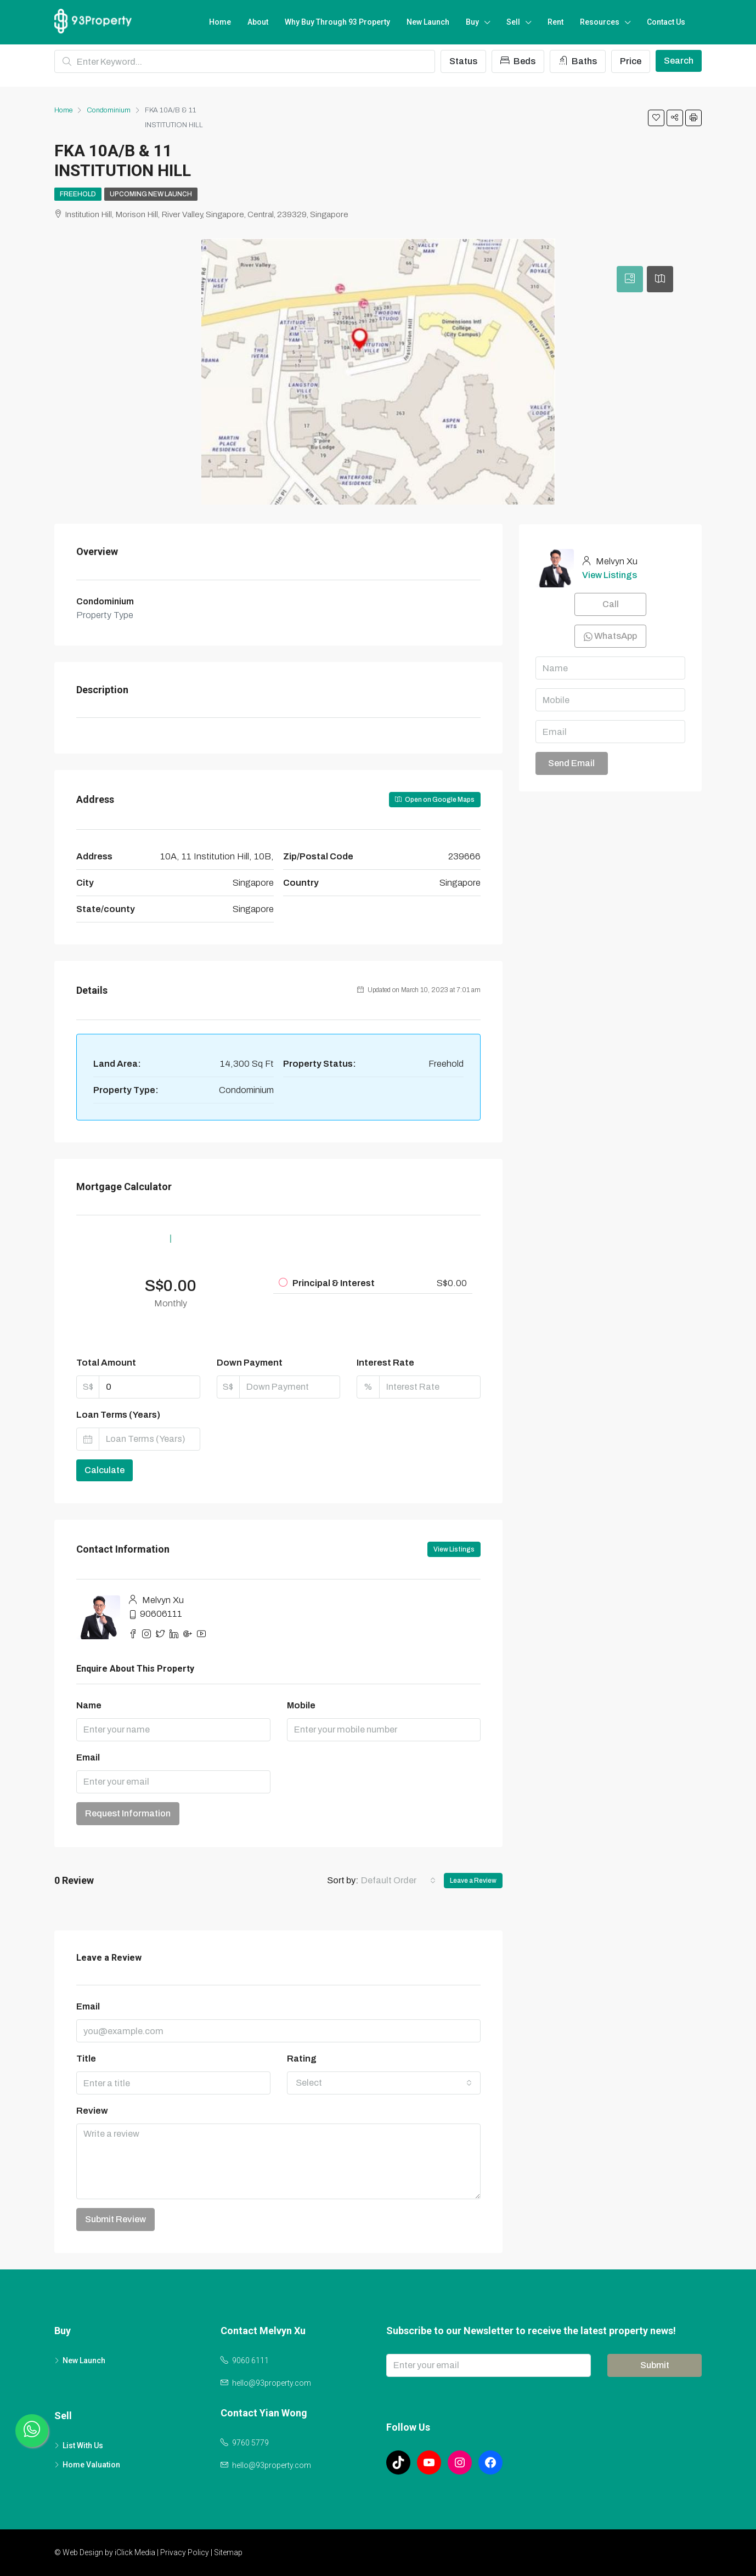 Image resolution: width=756 pixels, height=2576 pixels. What do you see at coordinates (92, 2110) in the screenshot?
I see `Review` at bounding box center [92, 2110].